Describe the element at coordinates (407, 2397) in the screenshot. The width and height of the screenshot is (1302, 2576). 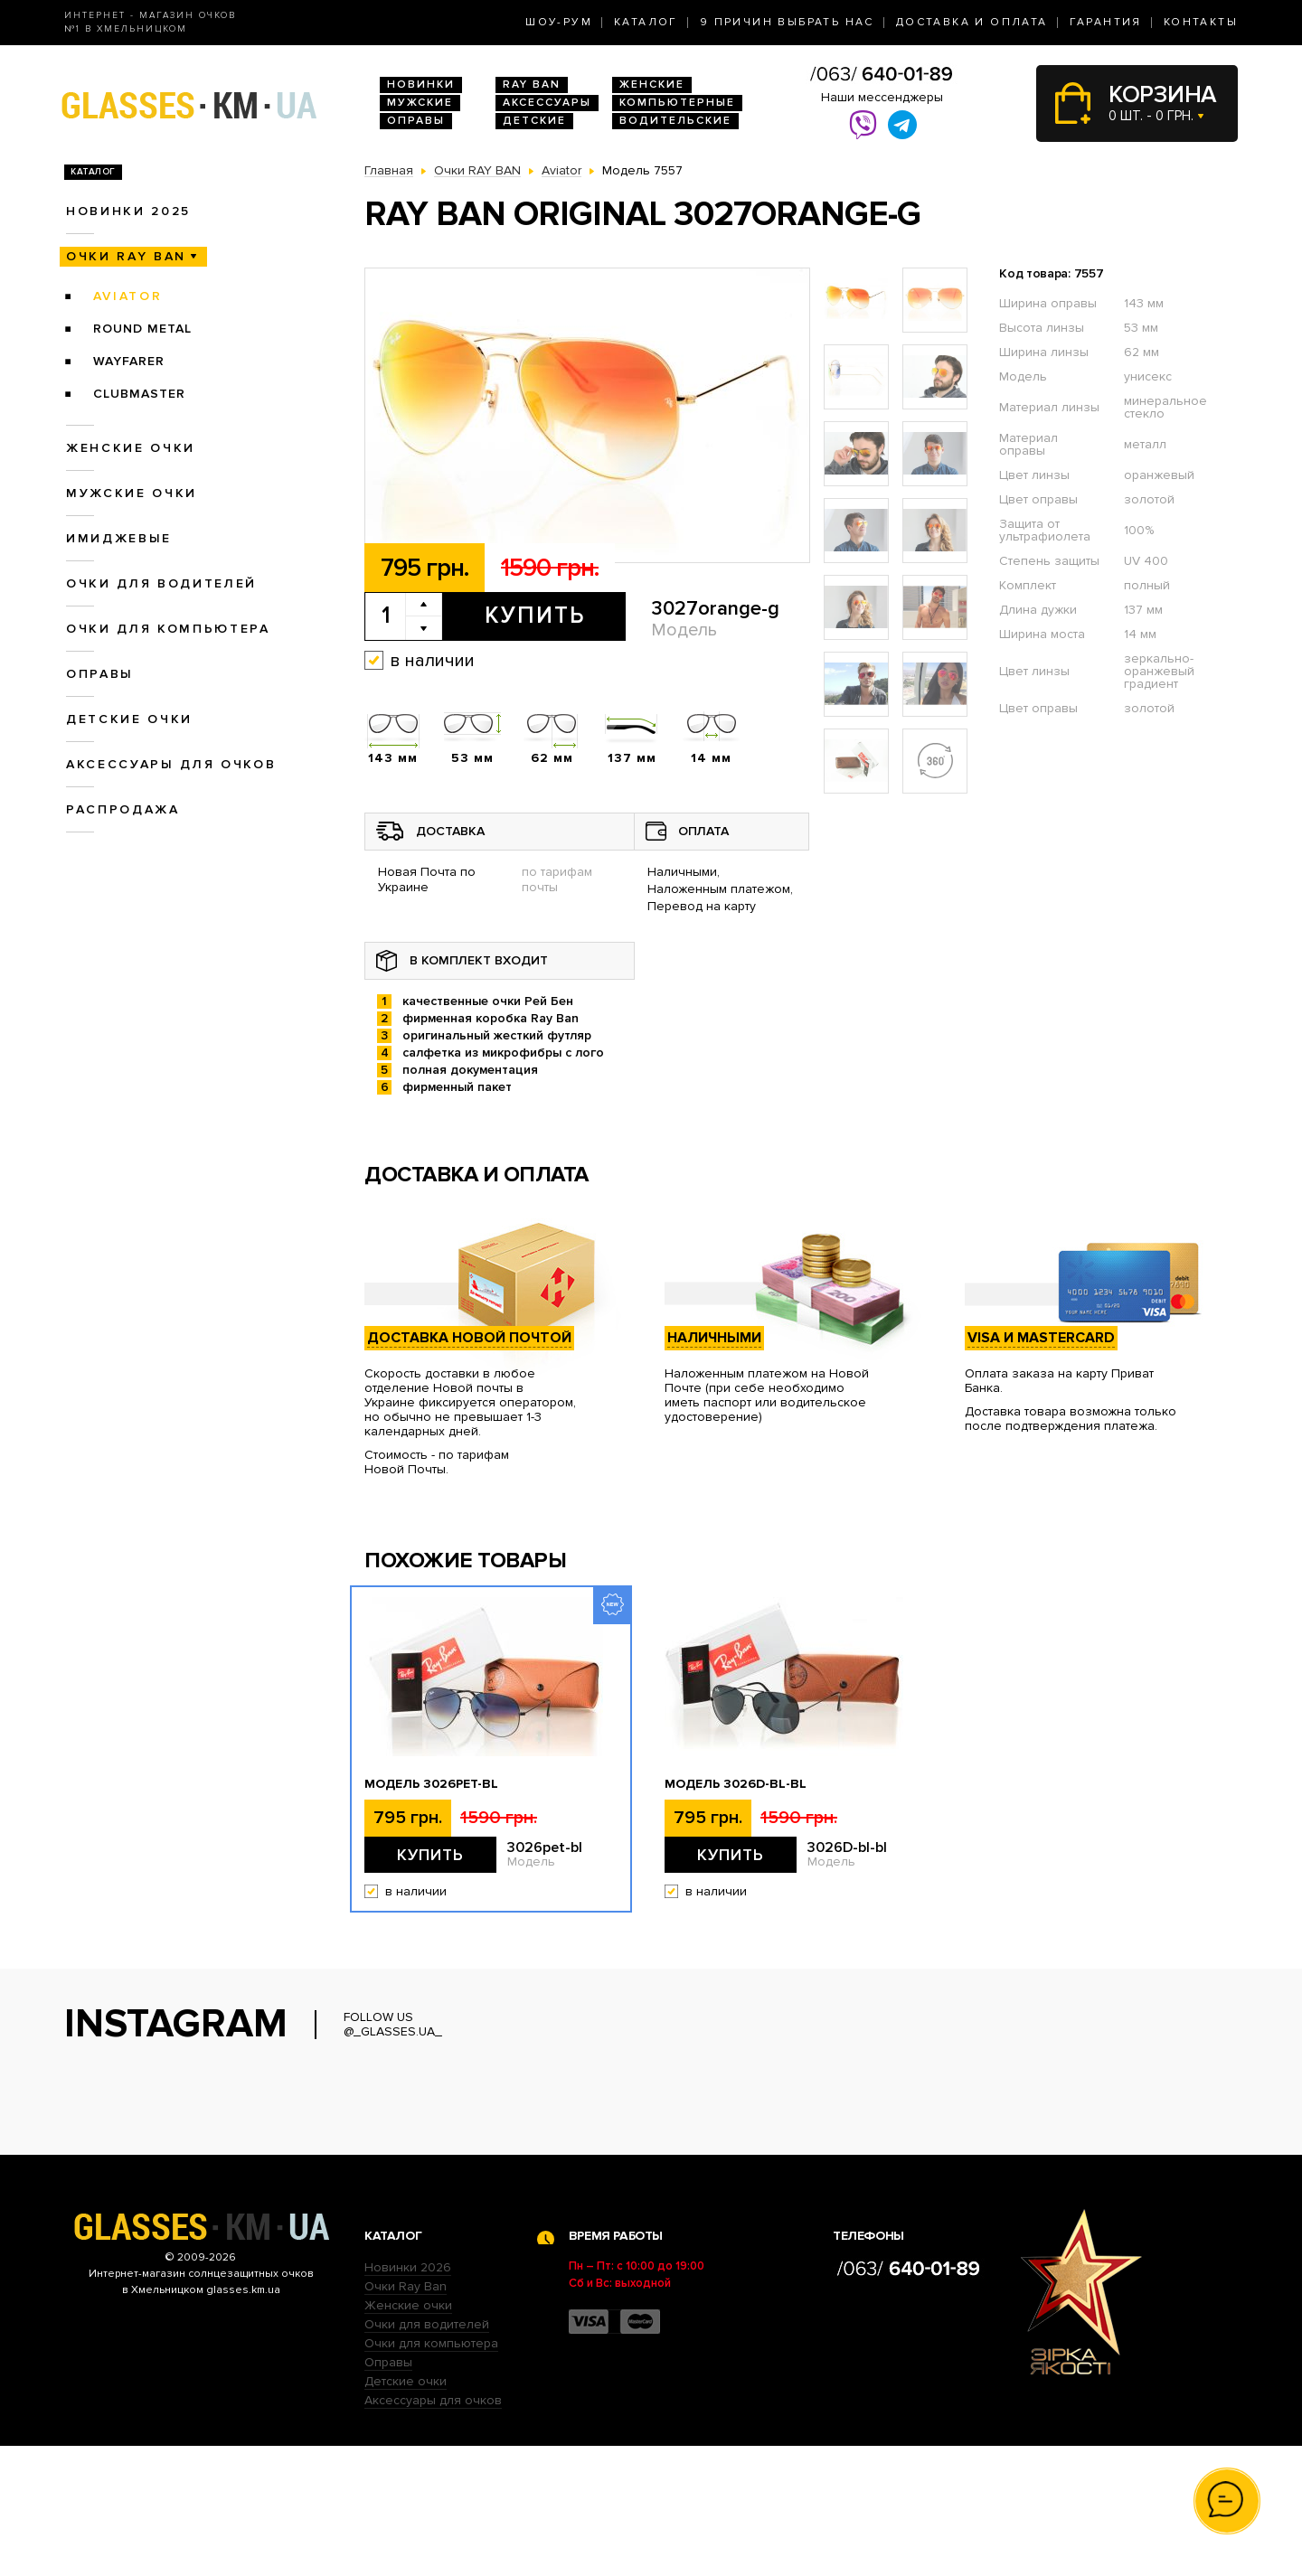
I see `Новинки 2026` at that location.